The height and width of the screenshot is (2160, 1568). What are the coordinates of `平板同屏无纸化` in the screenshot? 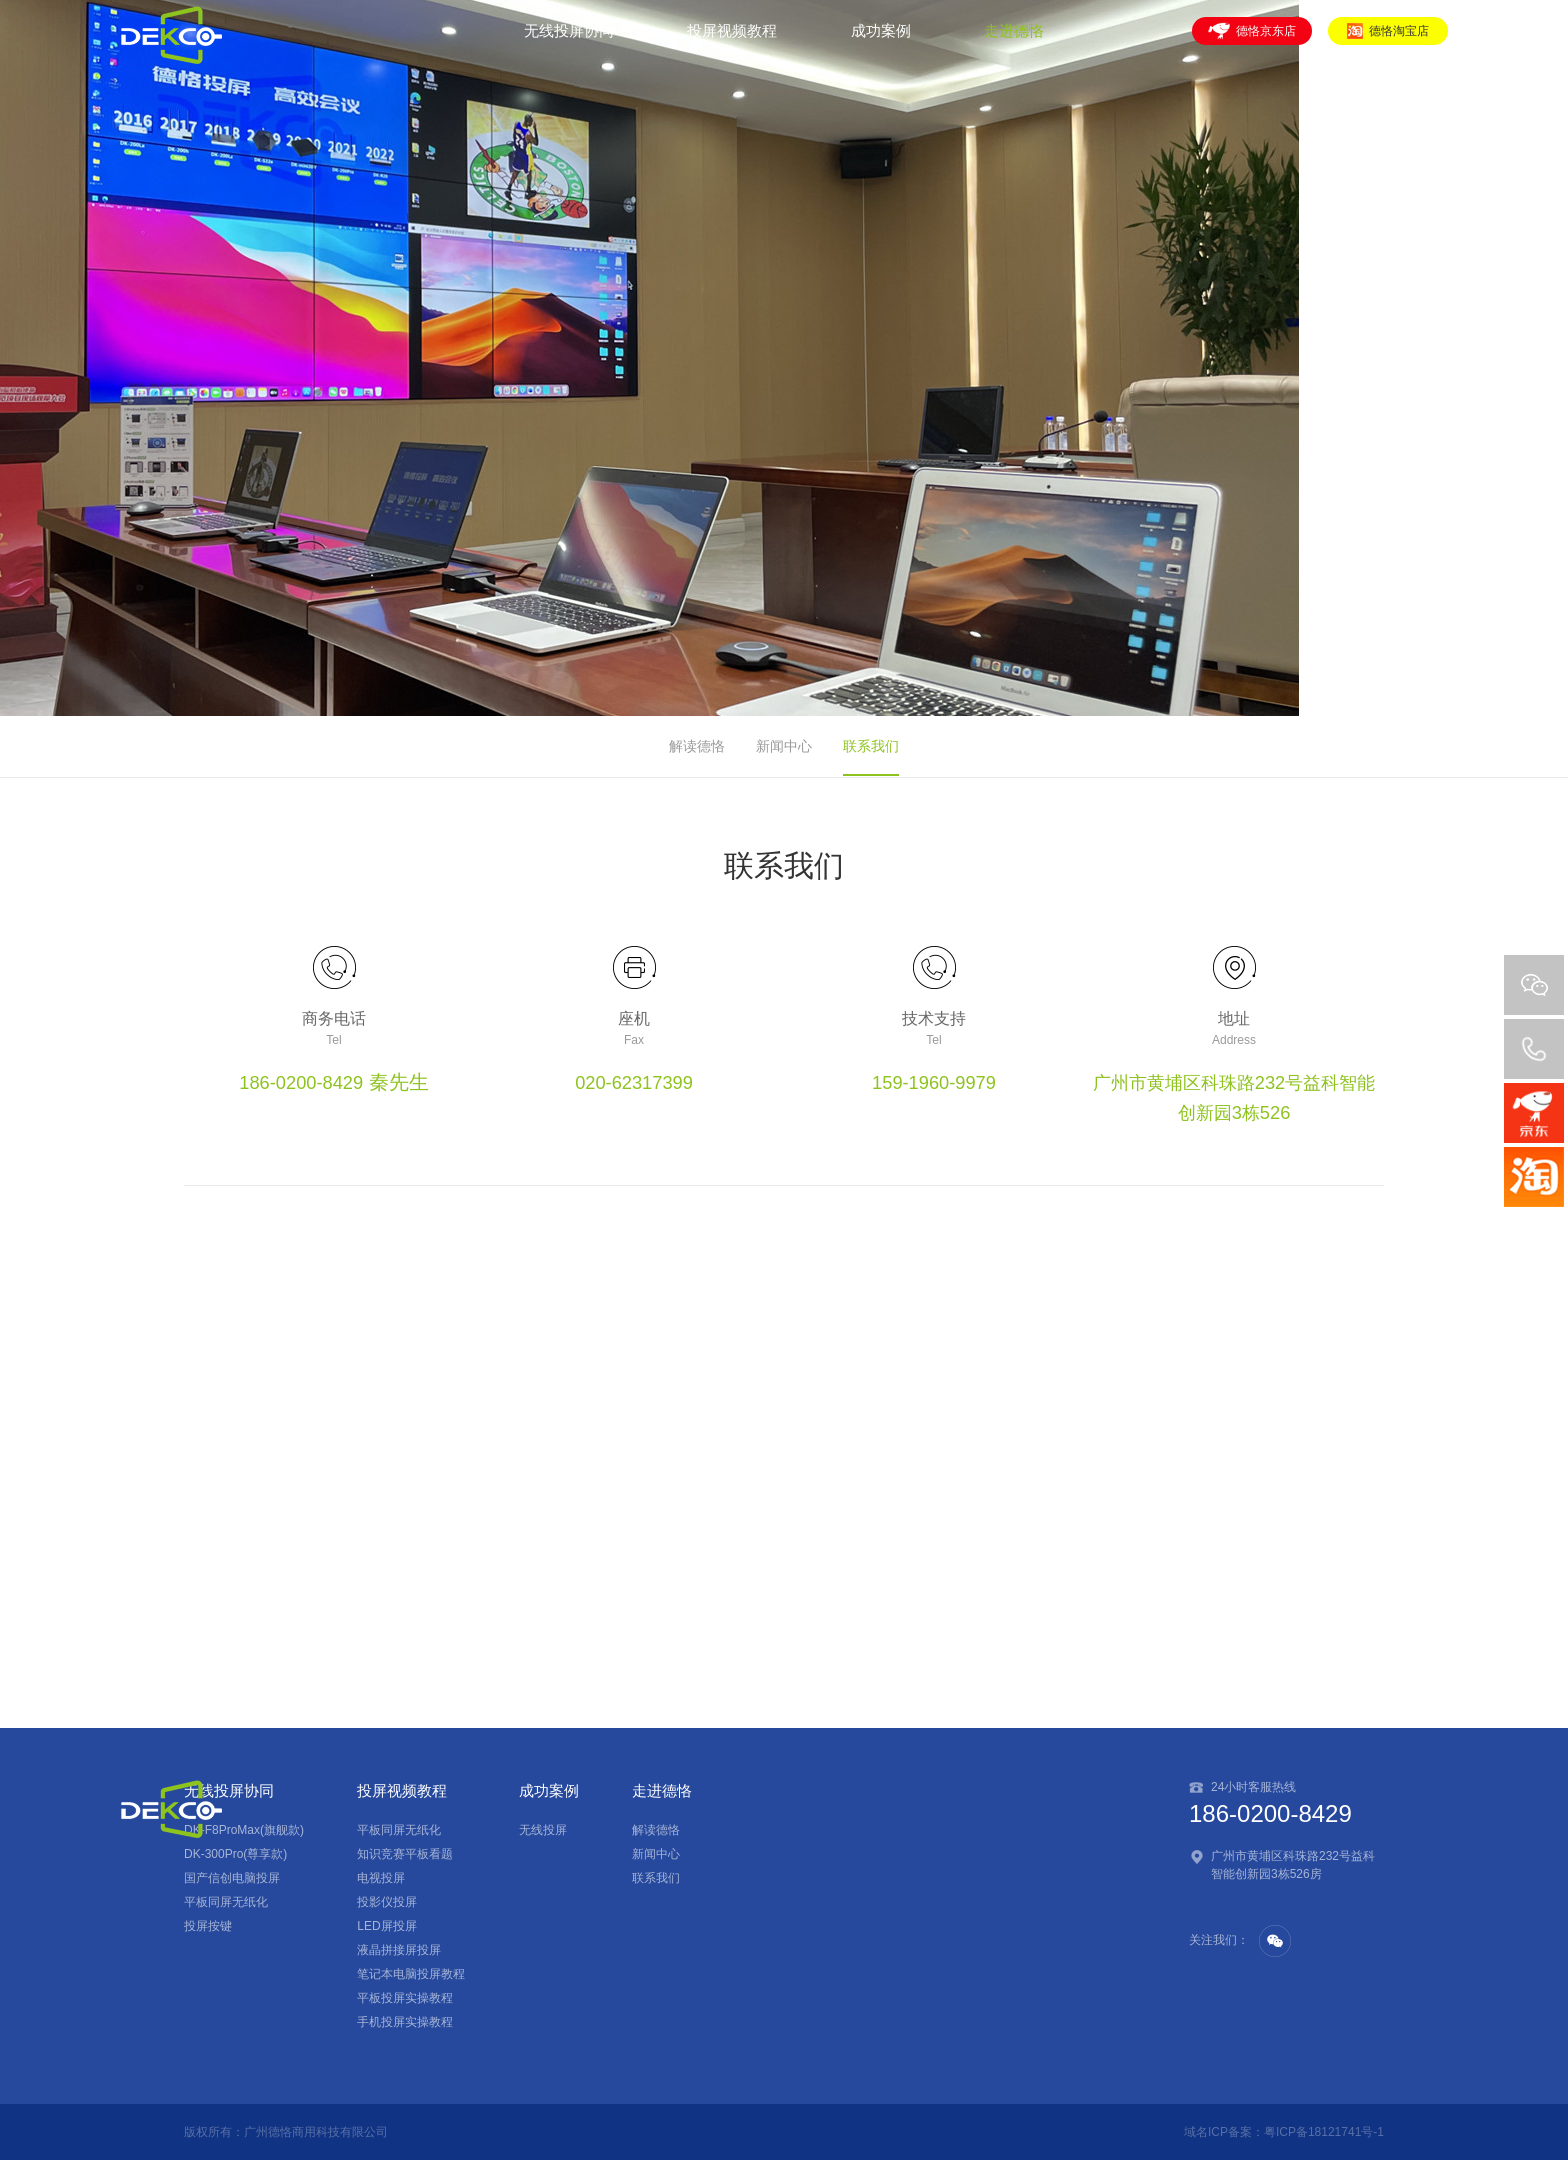 It's located at (226, 1902).